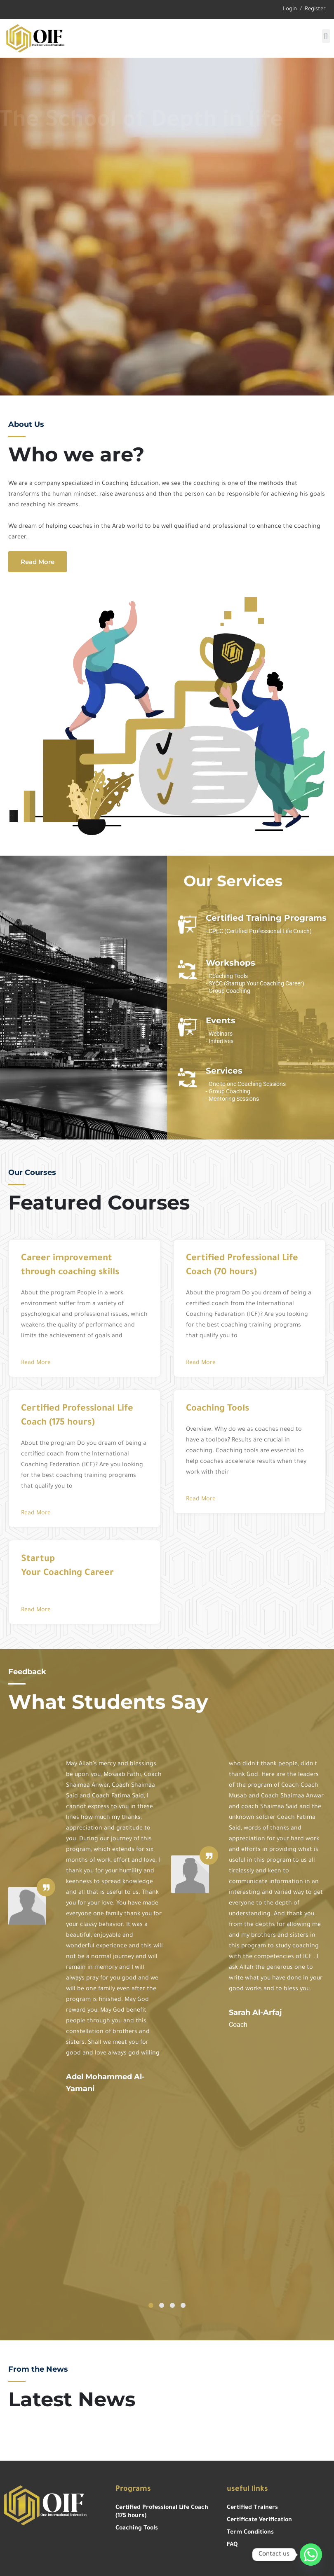 This screenshot has width=334, height=2576. What do you see at coordinates (250, 2532) in the screenshot?
I see `Term Conditions` at bounding box center [250, 2532].